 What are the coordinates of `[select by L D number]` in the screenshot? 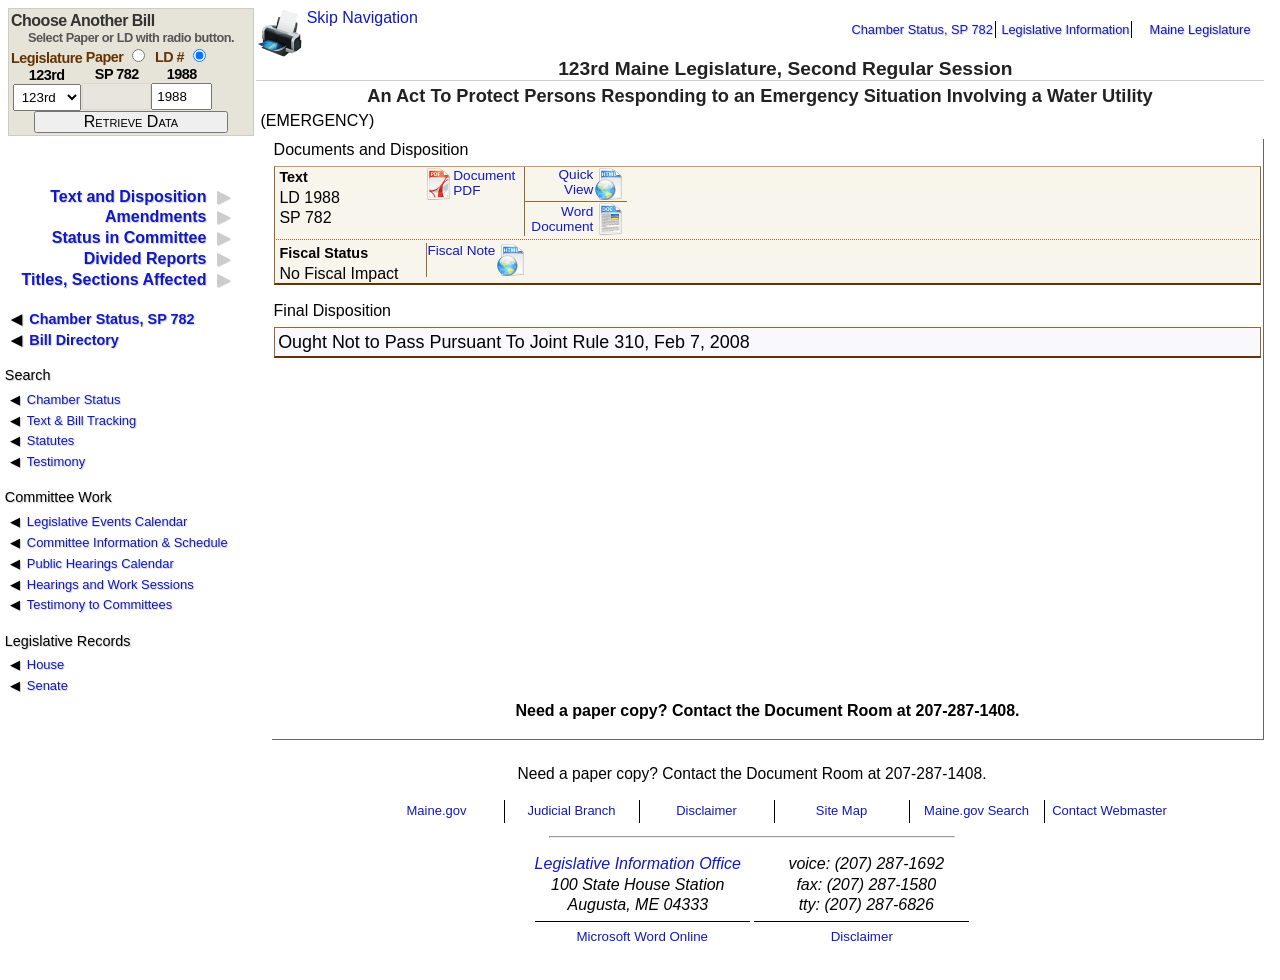 It's located at (199, 55).